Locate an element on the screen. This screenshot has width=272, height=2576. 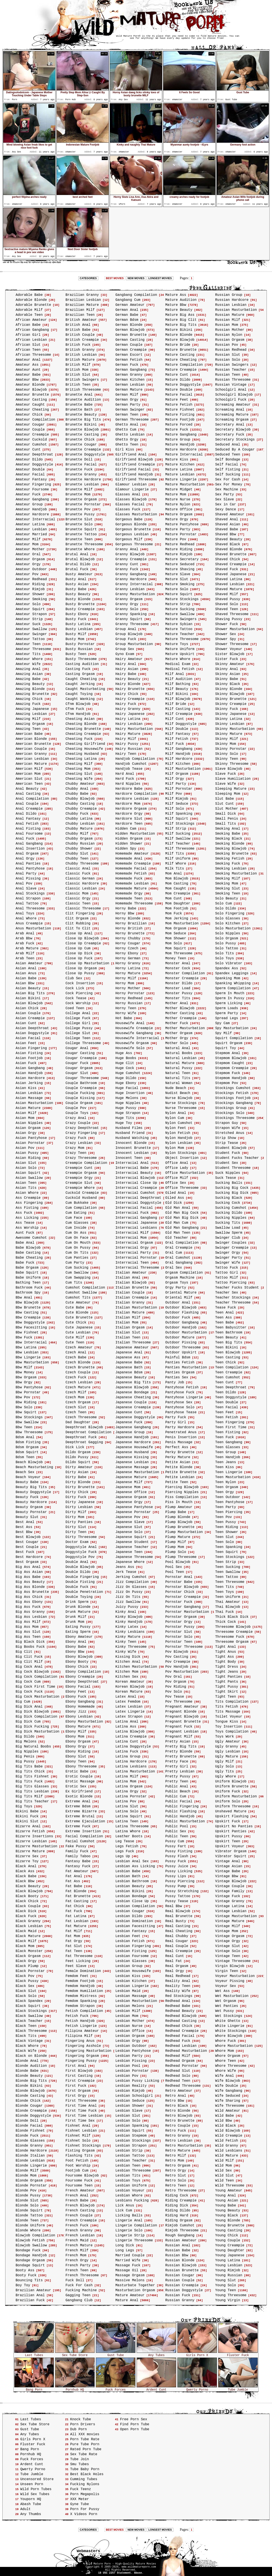
German Threesome is located at coordinates (132, 420).